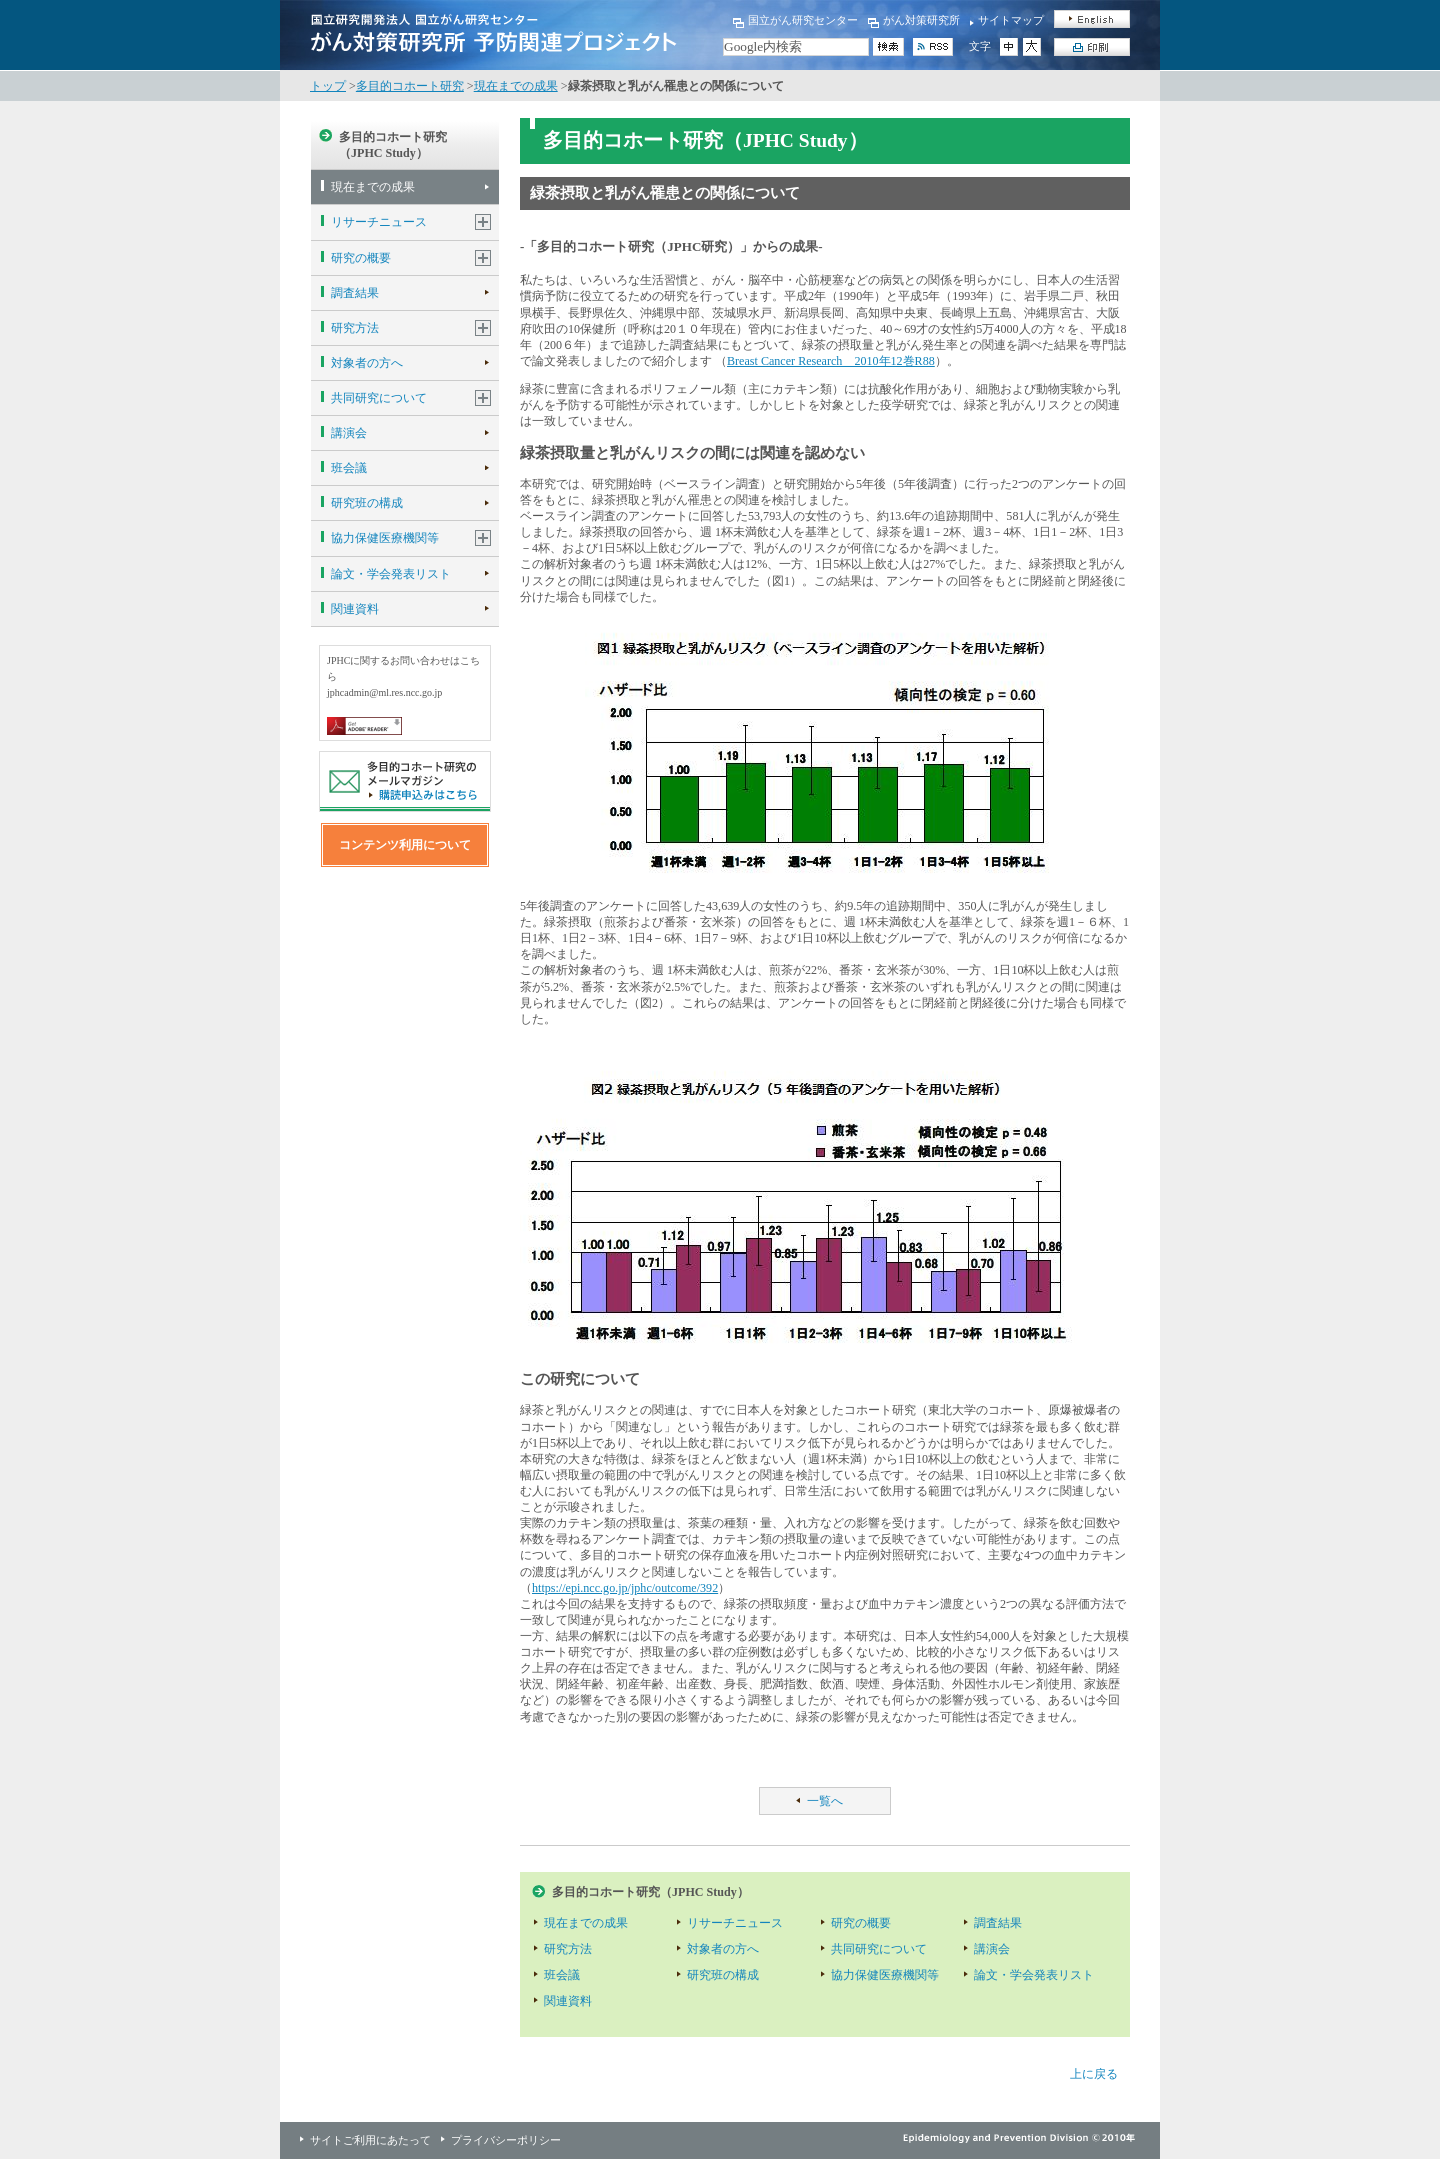  I want to click on 研究の概要, so click(361, 258).